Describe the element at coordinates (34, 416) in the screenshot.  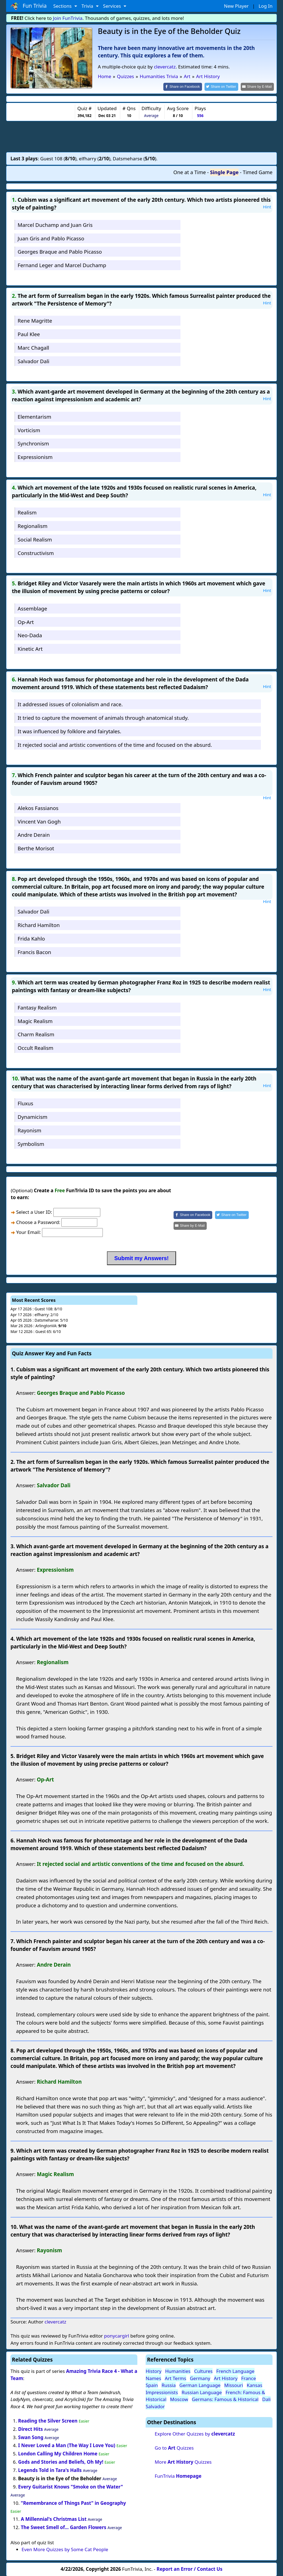
I see `Elementarism` at that location.